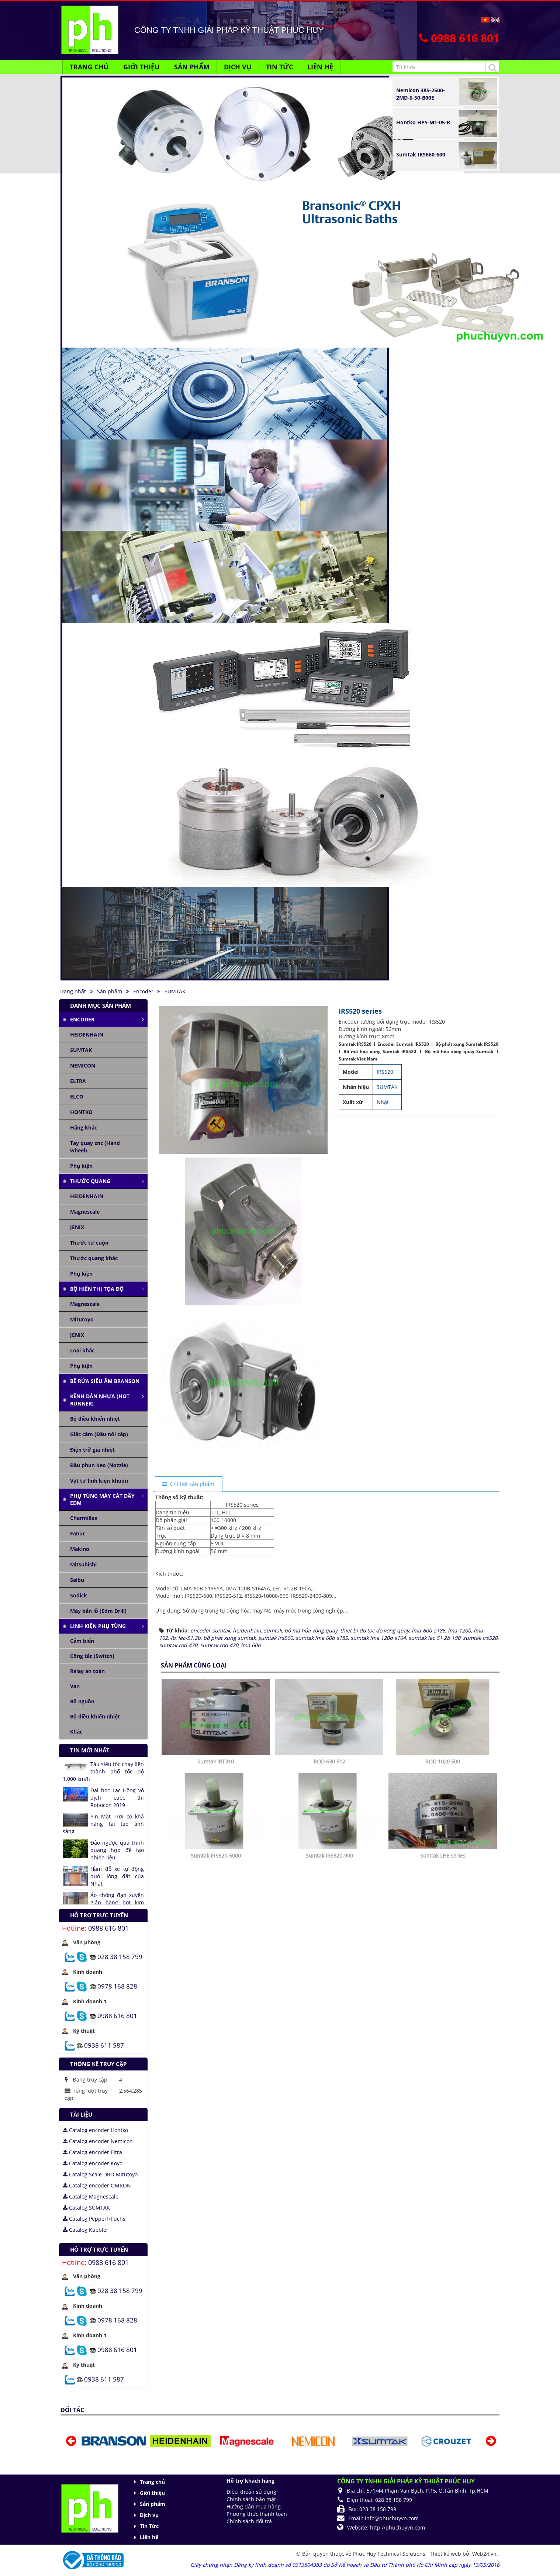  What do you see at coordinates (329, 2031) in the screenshot?
I see `Sumtak IRS620-900` at bounding box center [329, 2031].